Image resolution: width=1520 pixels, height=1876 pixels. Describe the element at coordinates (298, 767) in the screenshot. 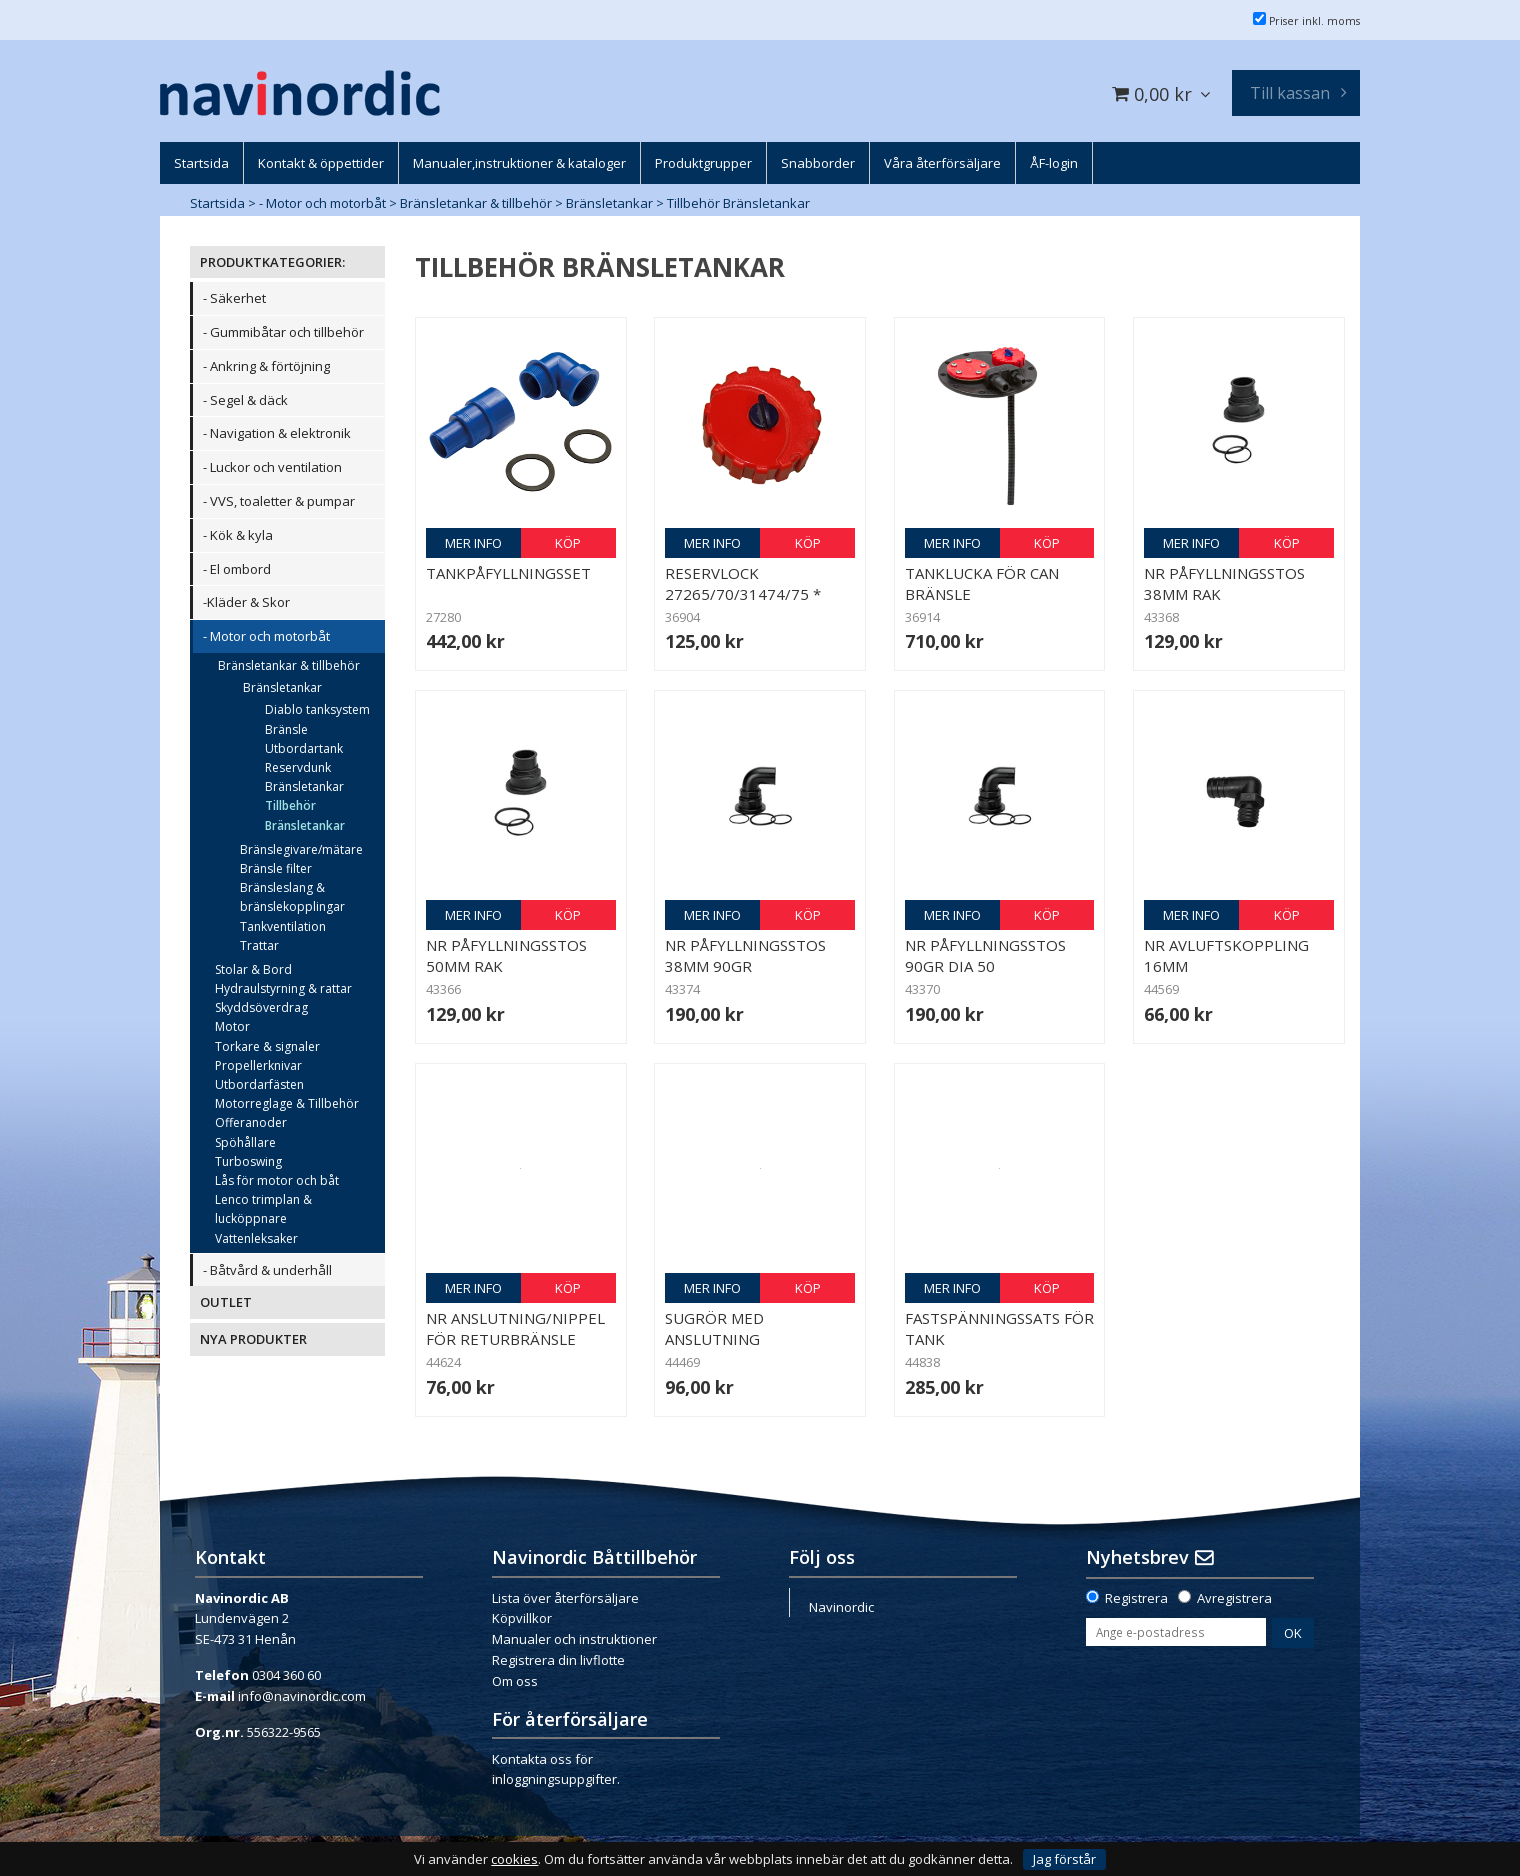

I see `Reservdunk` at that location.